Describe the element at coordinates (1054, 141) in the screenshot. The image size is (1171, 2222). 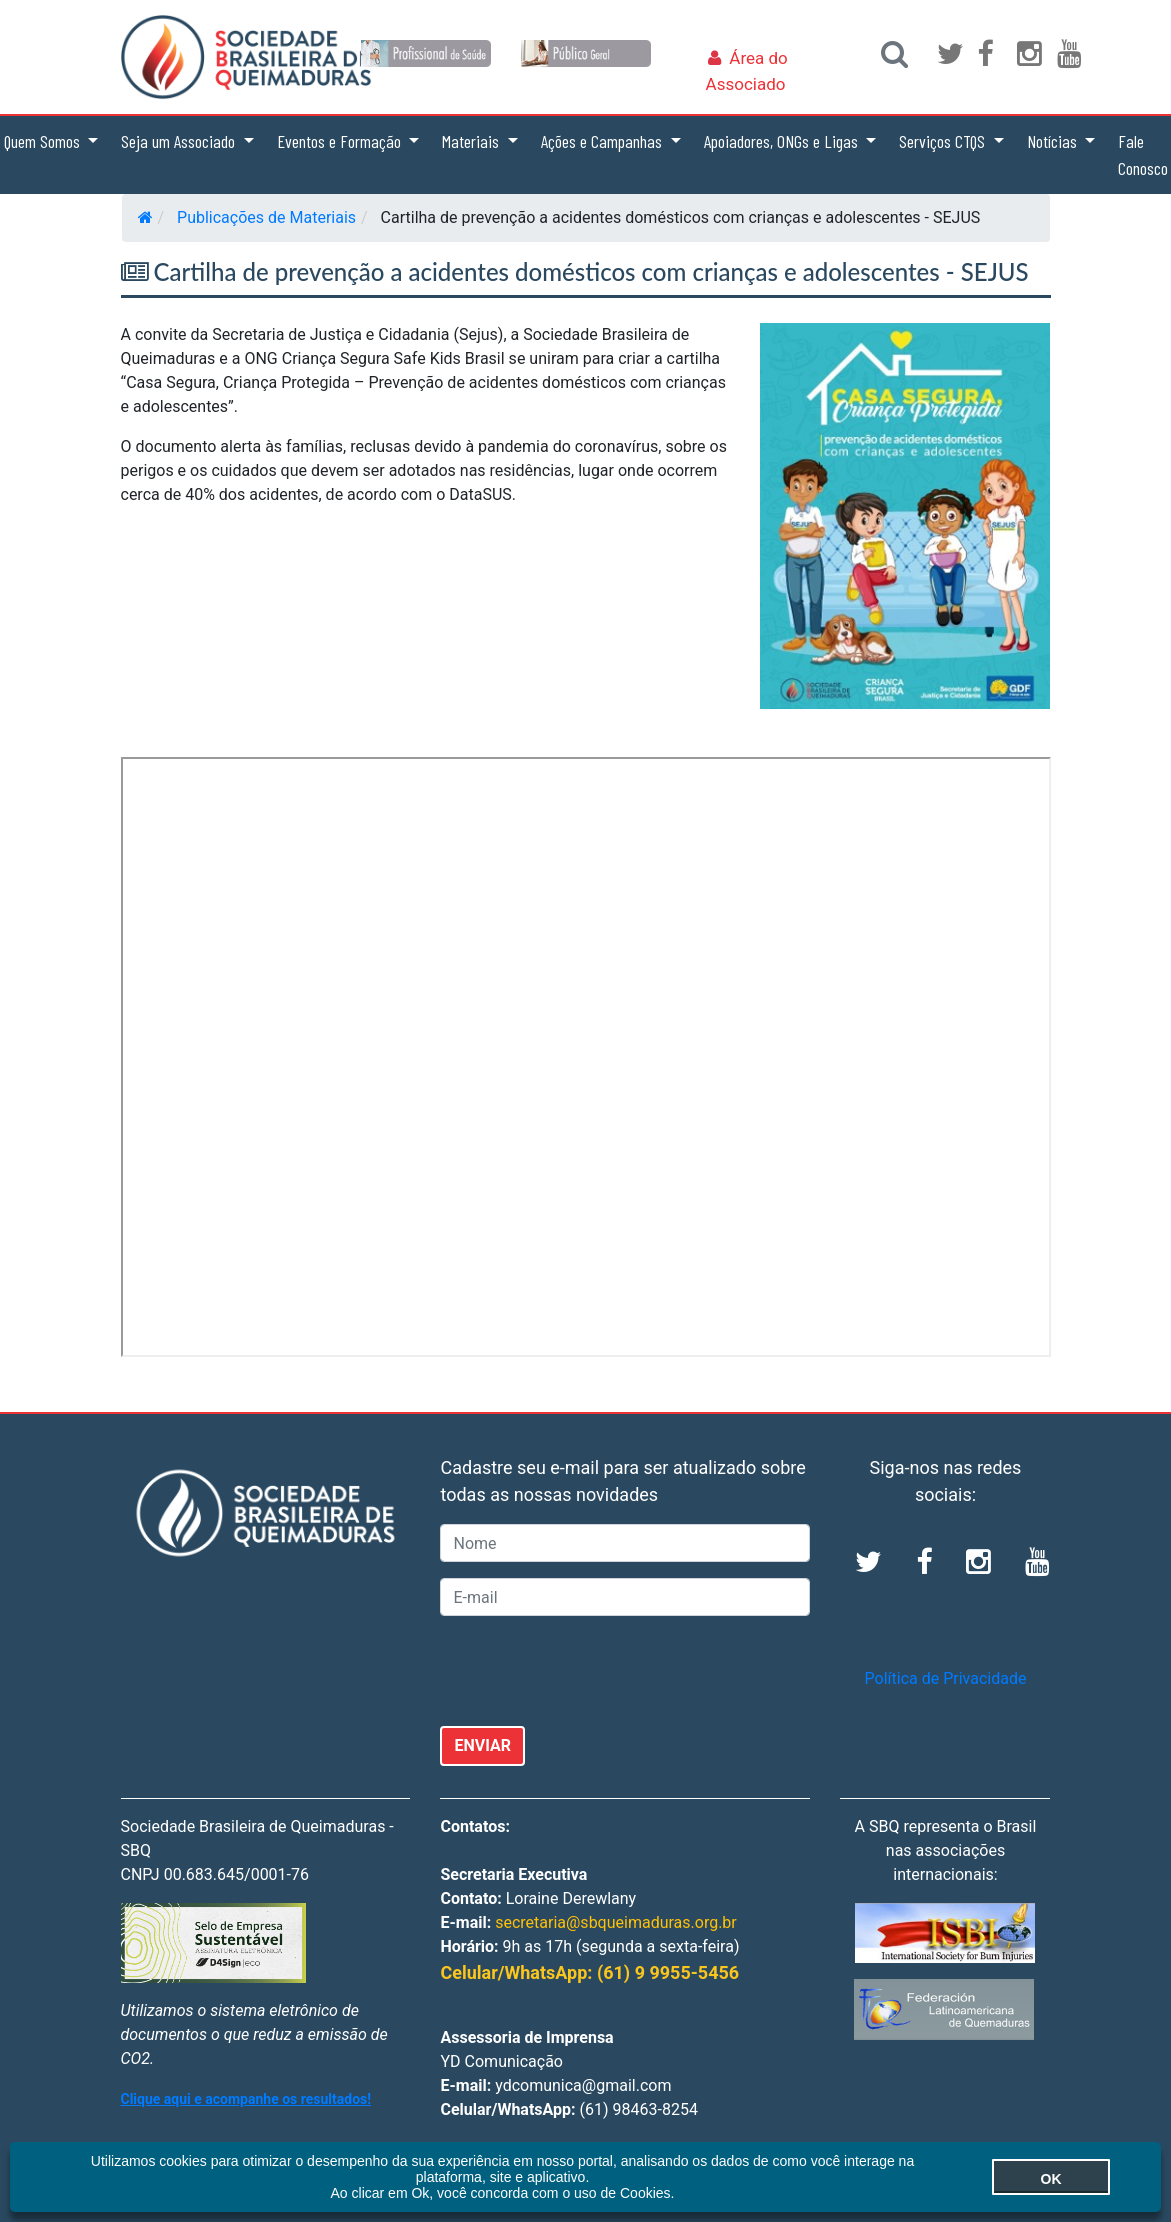
I see `Notícias [button]` at that location.